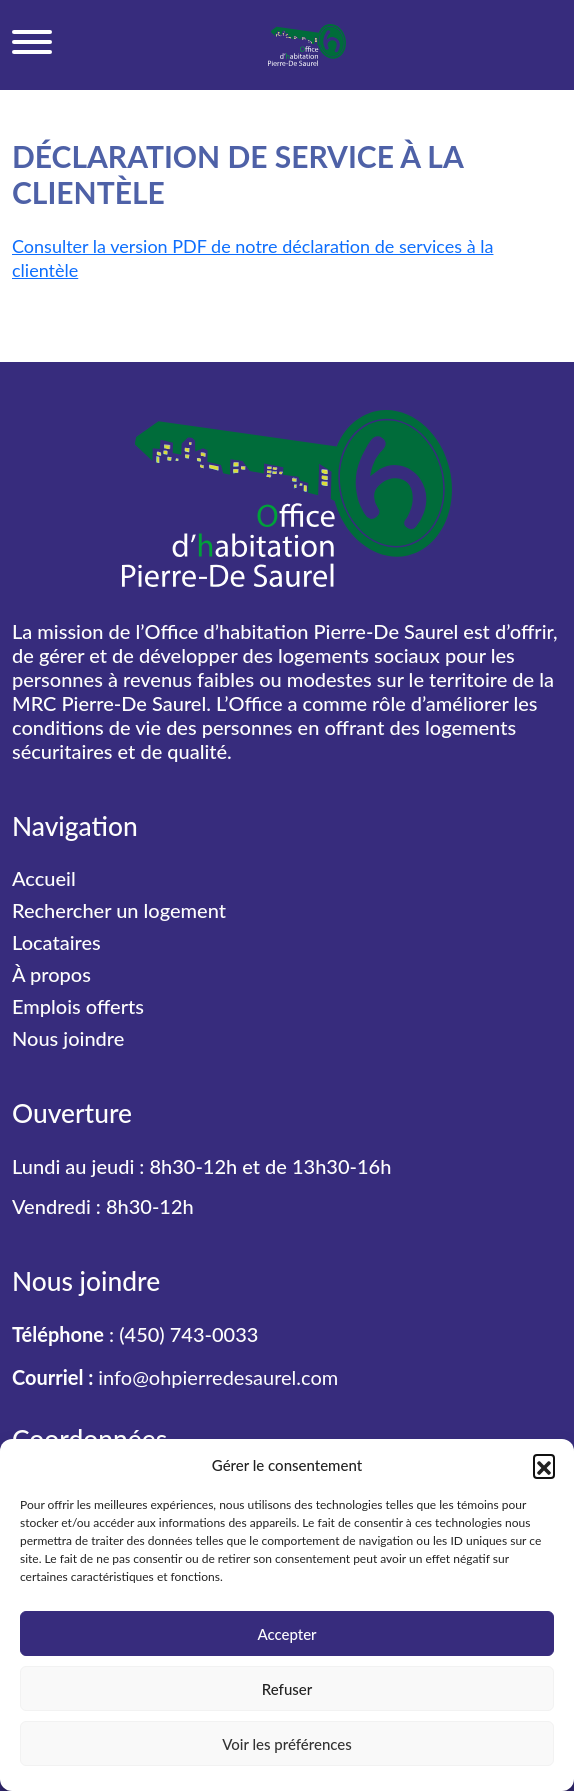  I want to click on Locataires, so click(56, 942).